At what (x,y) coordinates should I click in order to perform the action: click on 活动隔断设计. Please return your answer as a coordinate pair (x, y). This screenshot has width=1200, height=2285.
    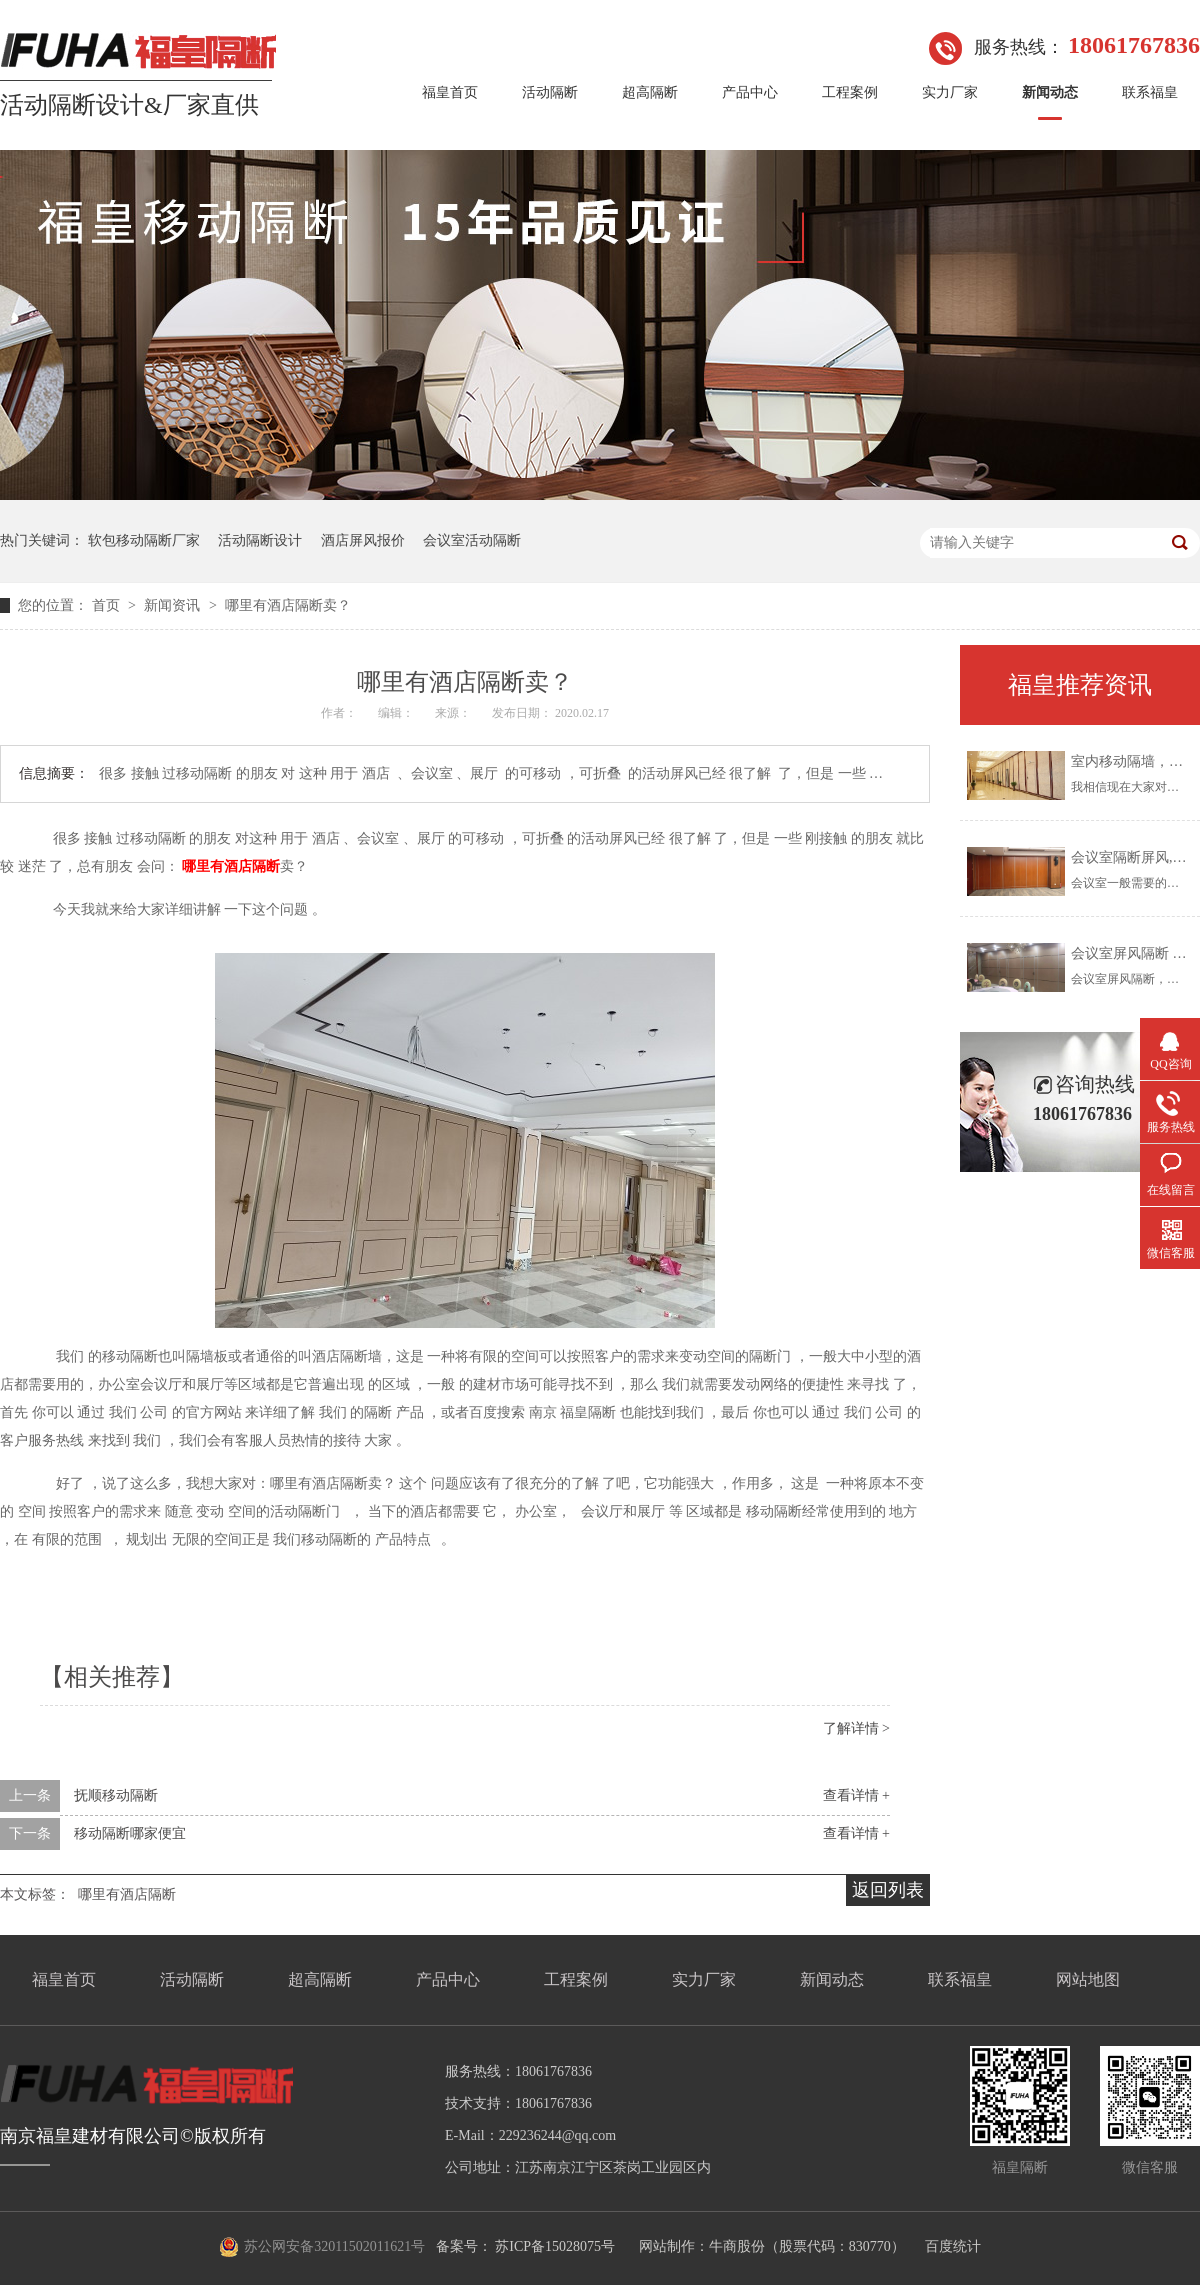
    Looking at the image, I should click on (260, 540).